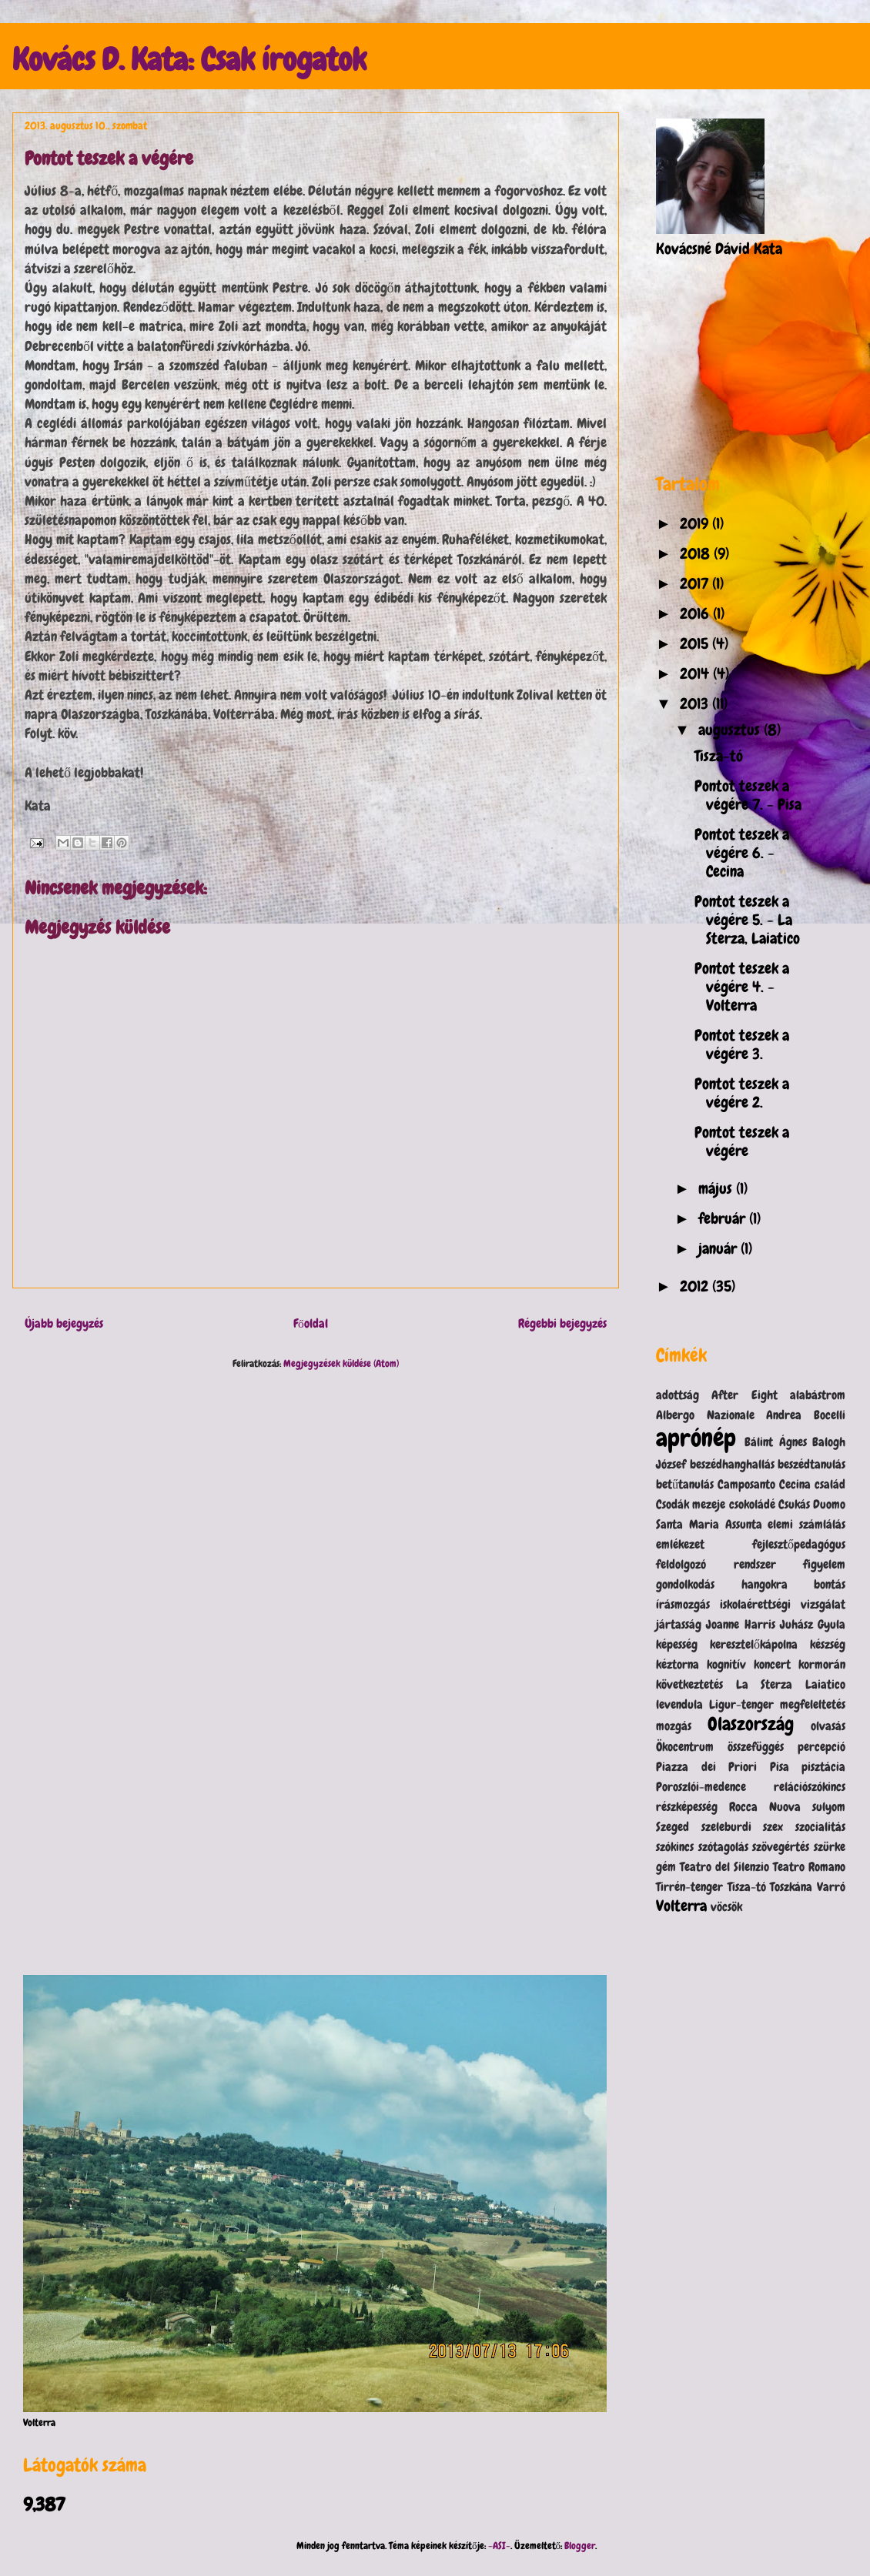  I want to click on gondolkodás, so click(685, 1584).